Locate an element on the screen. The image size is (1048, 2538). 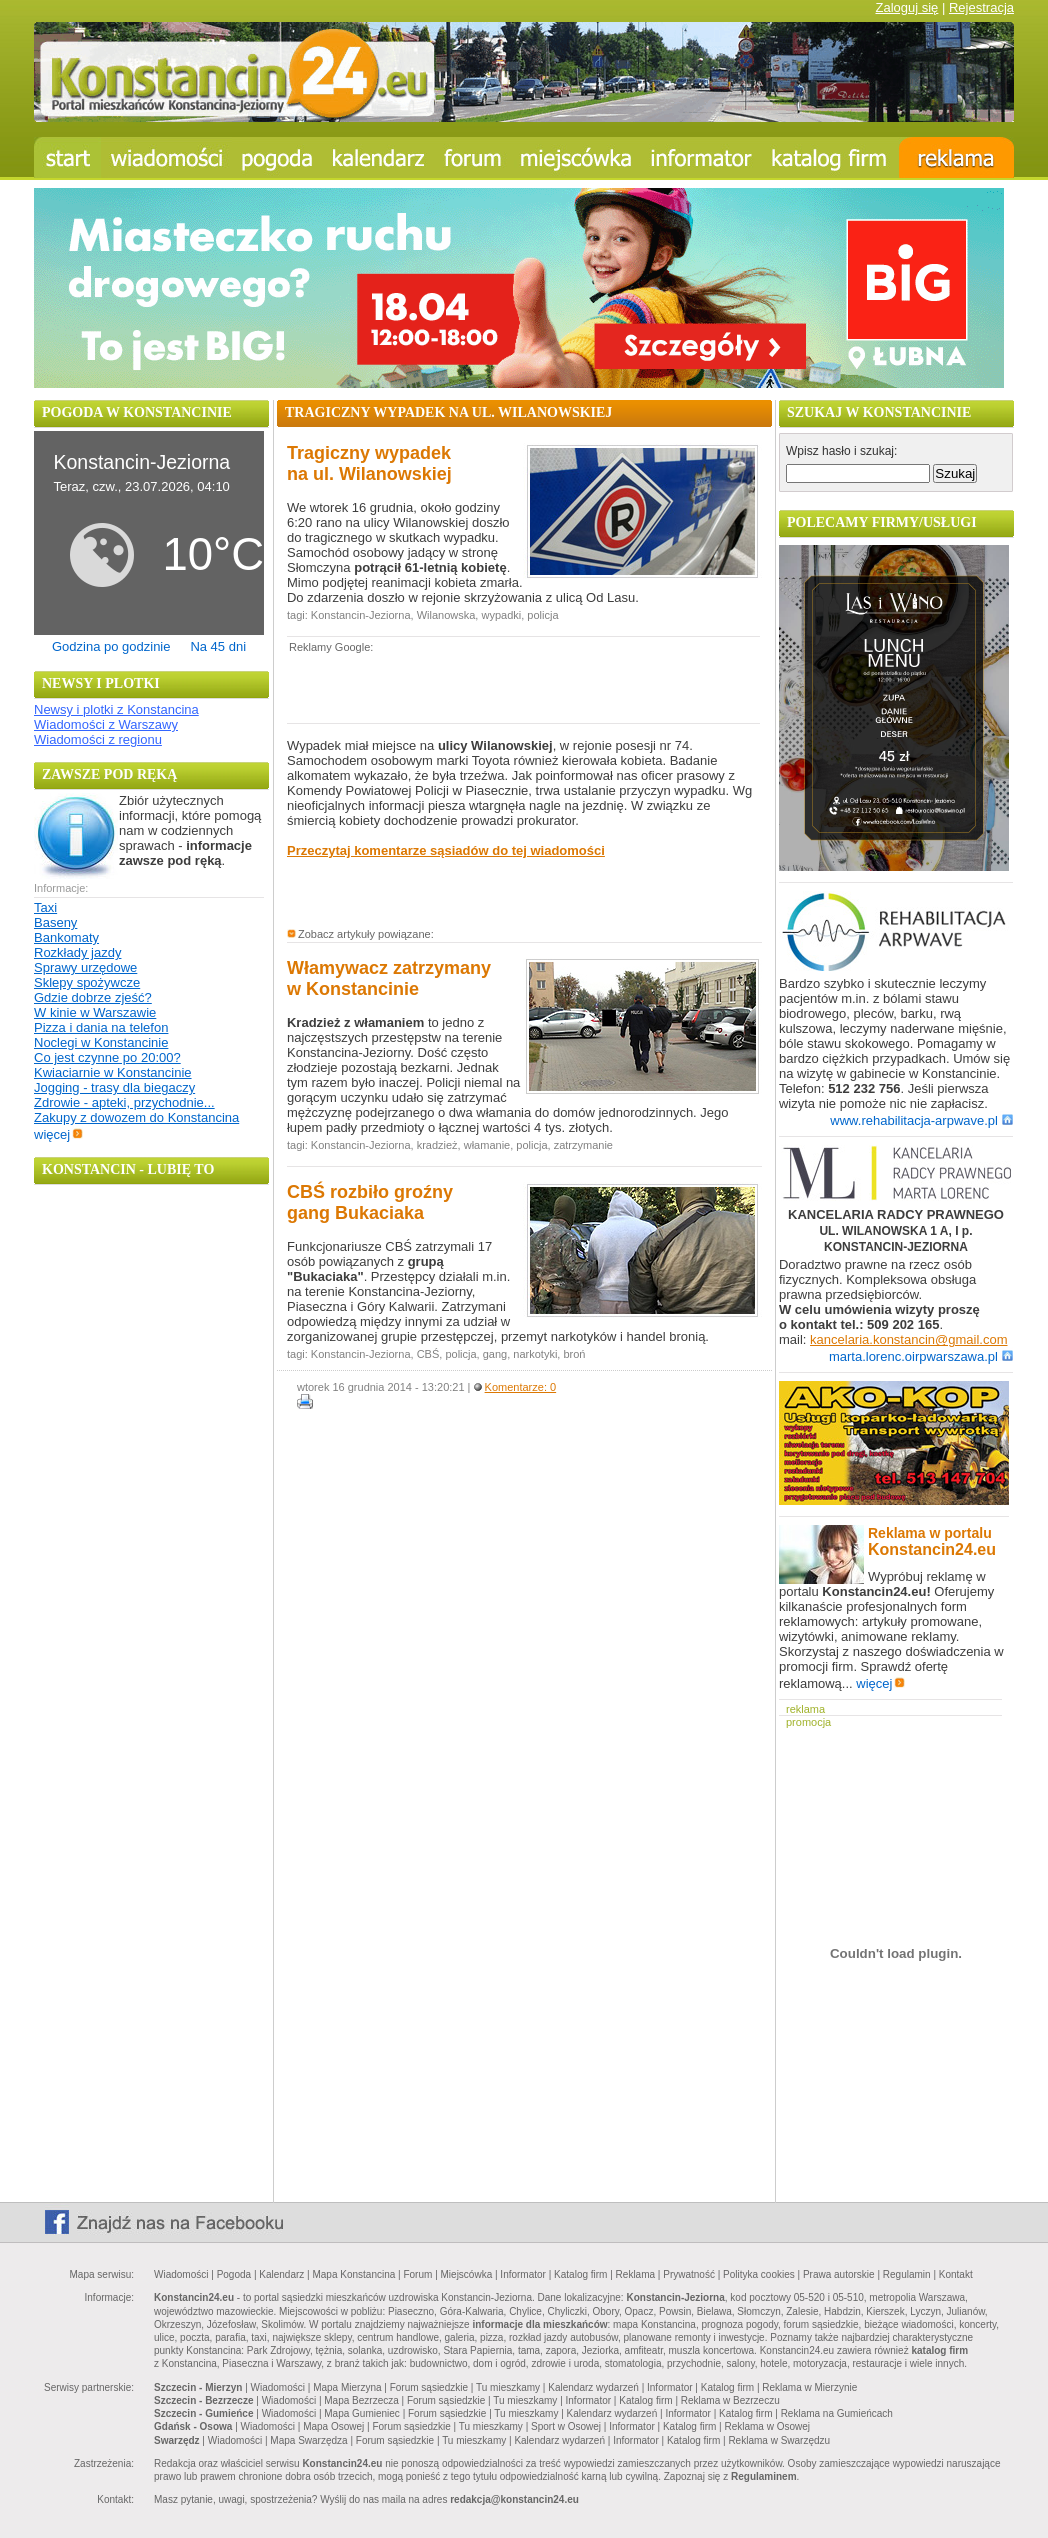
Katalog firm is located at coordinates (580, 2274).